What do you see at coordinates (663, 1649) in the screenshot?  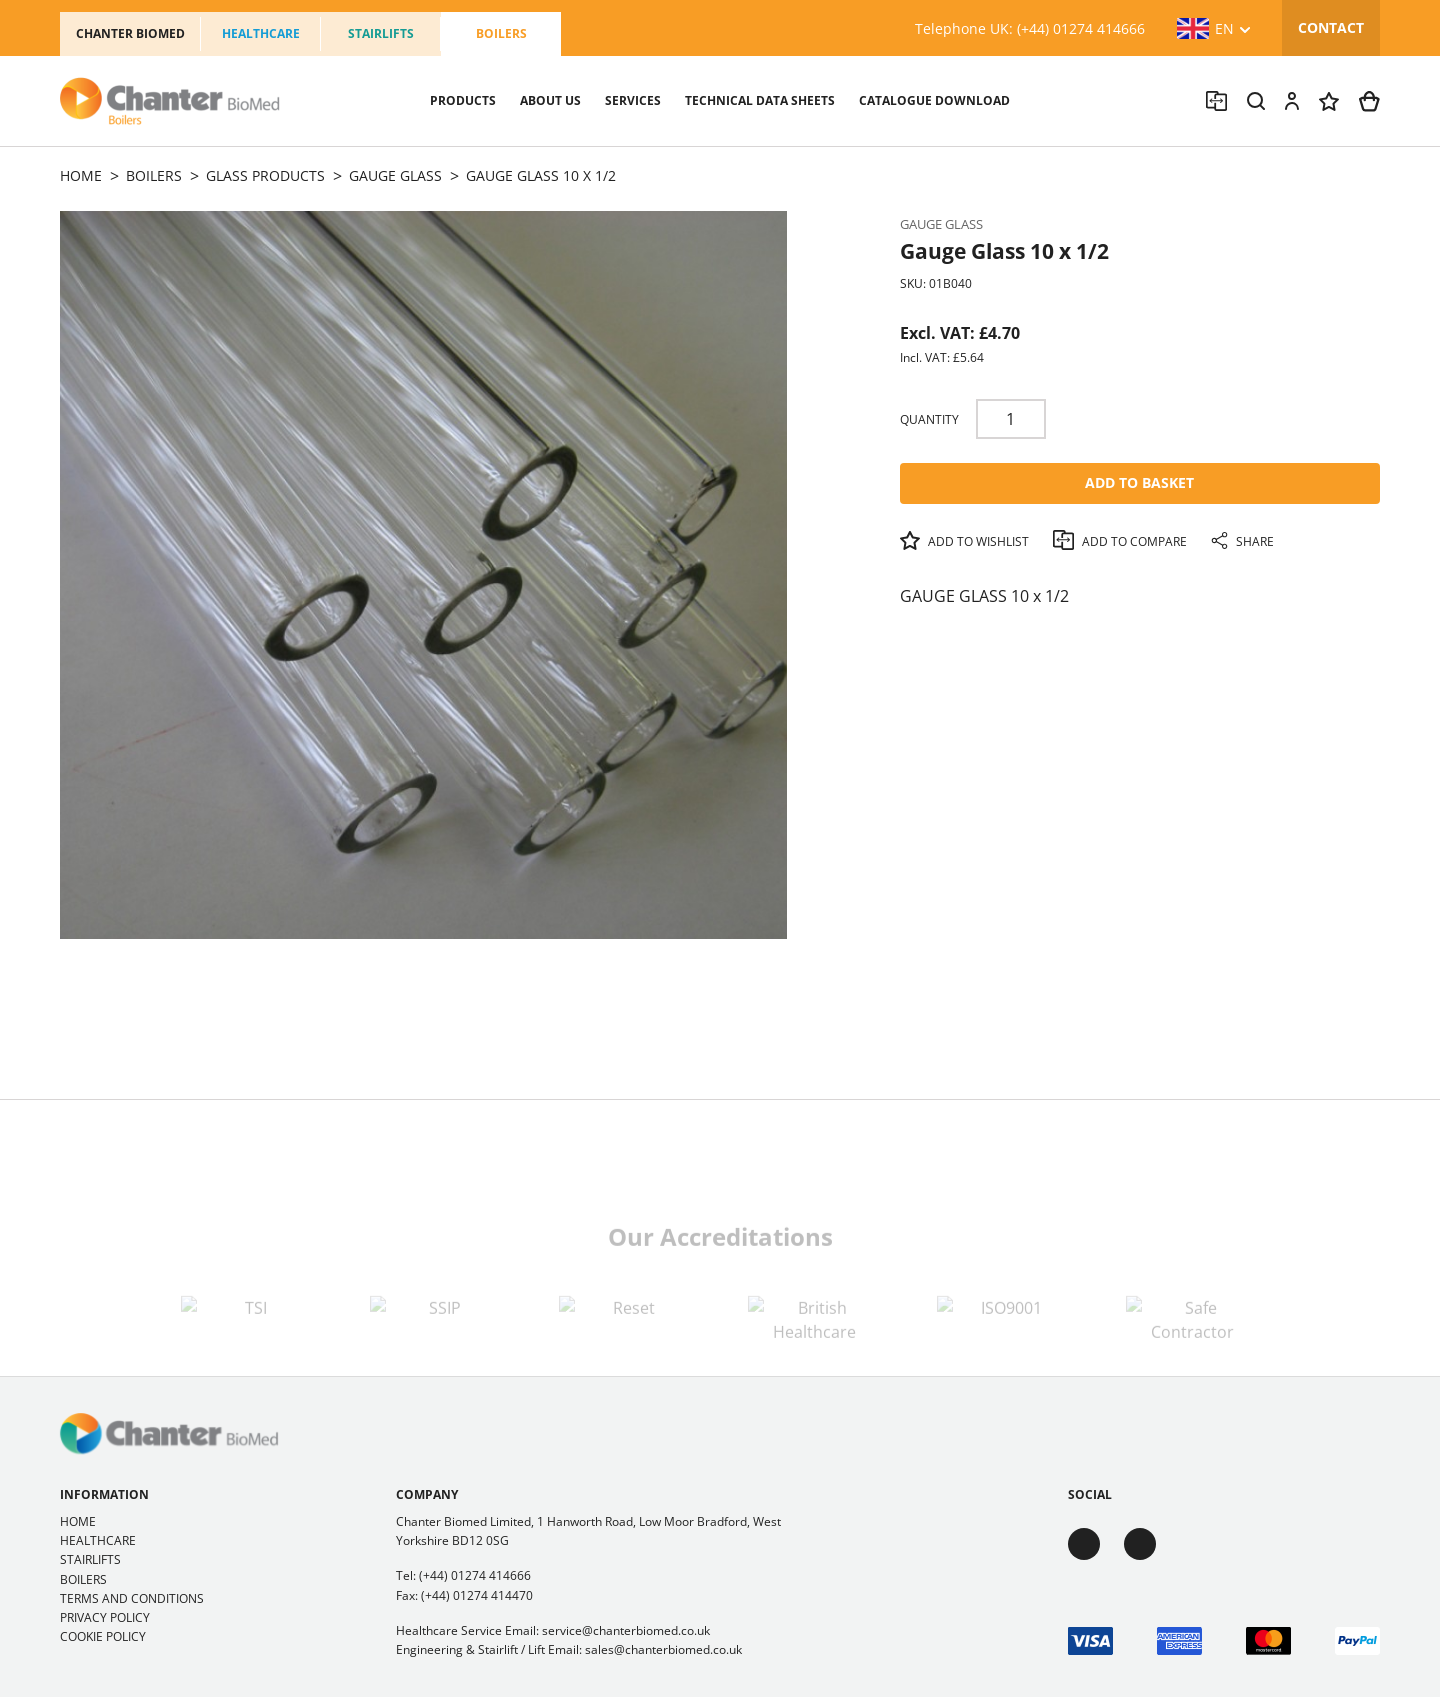 I see `sales@chanterbiomed.co.uk` at bounding box center [663, 1649].